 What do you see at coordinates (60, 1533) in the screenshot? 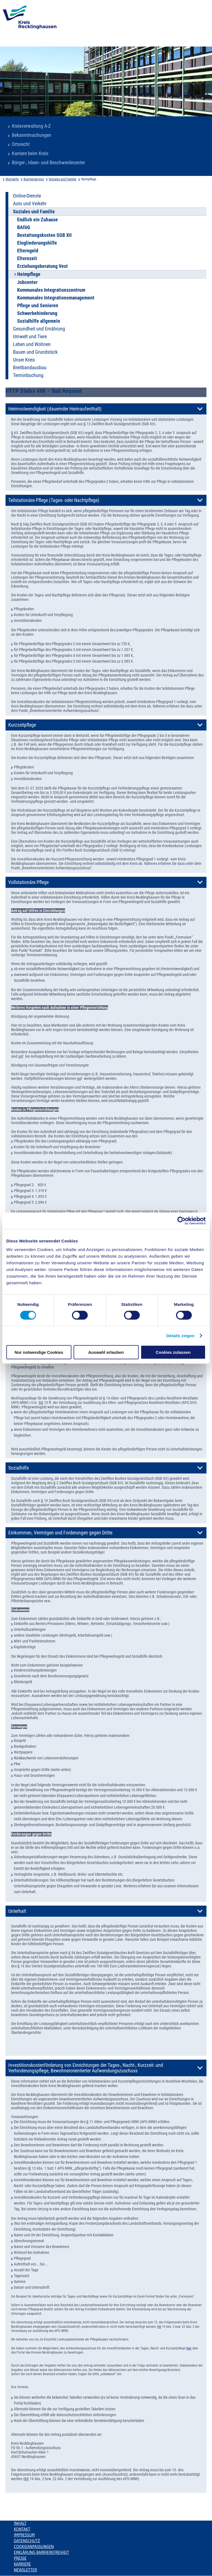
I see `Einkommen, Vermögen und Forderungen gegen Dritte` at bounding box center [60, 1533].